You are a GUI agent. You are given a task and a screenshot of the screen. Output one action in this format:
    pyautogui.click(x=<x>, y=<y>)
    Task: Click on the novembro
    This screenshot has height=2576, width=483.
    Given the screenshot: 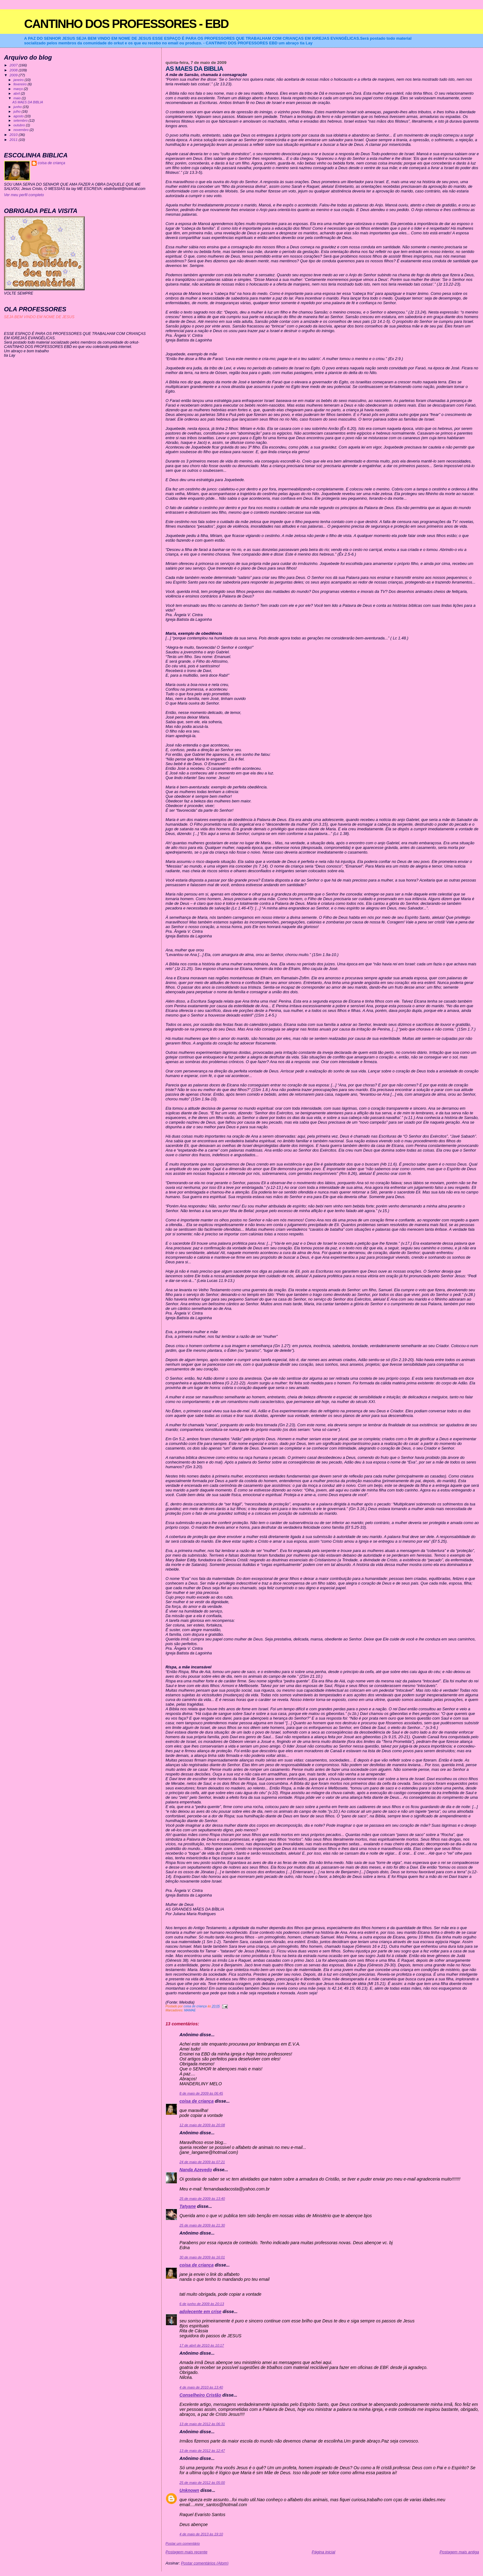 What is the action you would take?
    pyautogui.click(x=21, y=130)
    